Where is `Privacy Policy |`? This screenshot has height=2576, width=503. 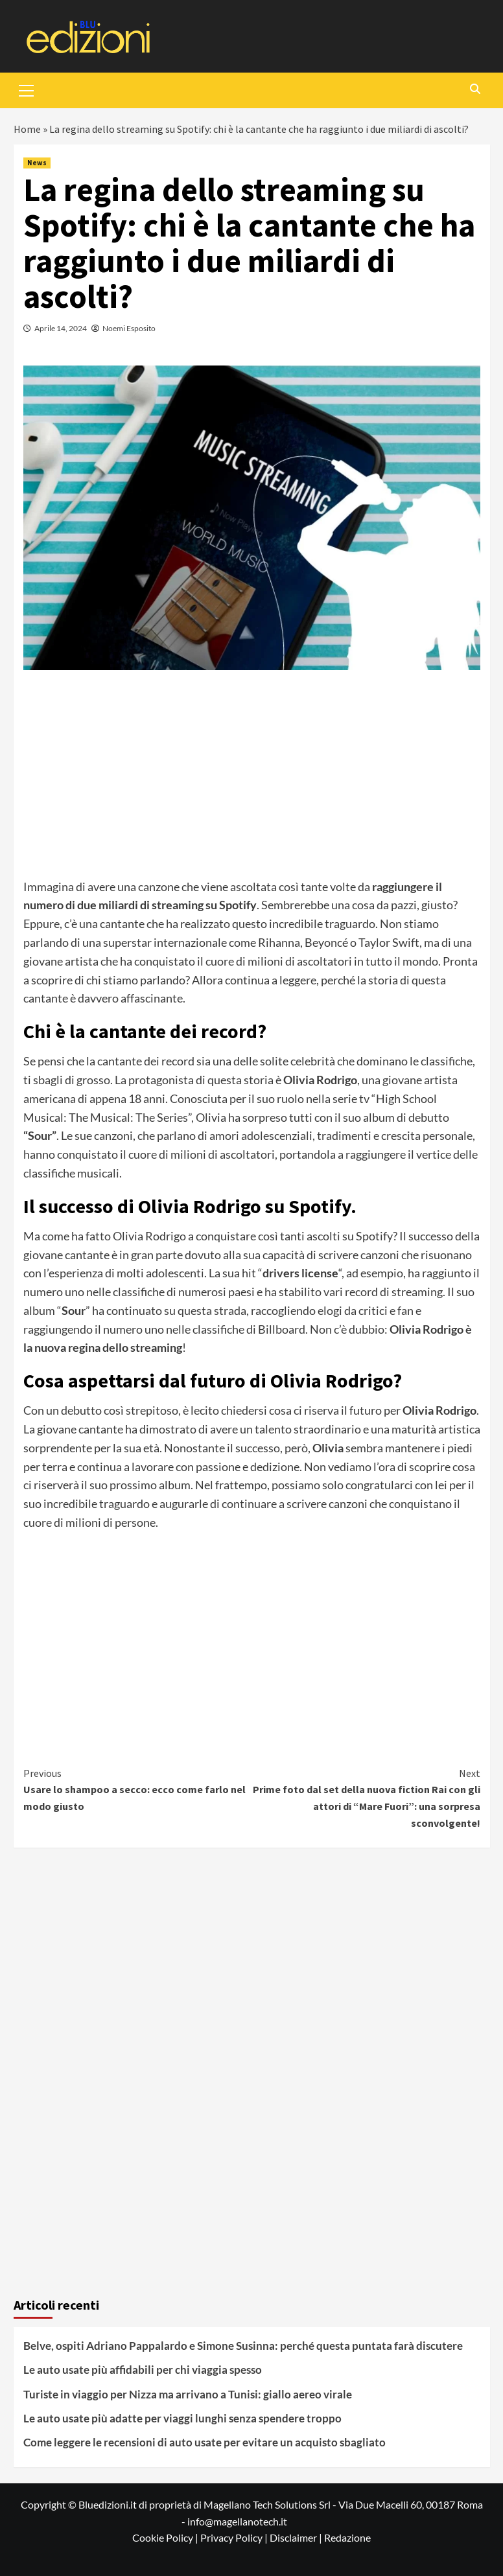
Privacy Policy | is located at coordinates (235, 2537).